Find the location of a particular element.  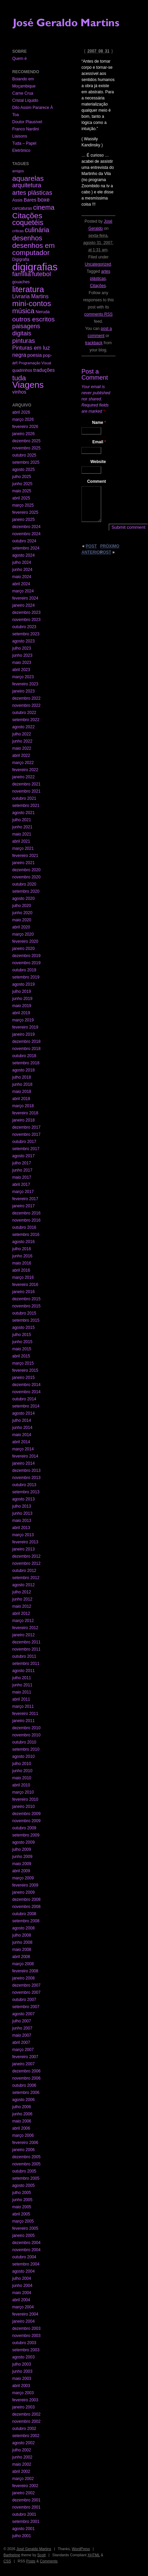

julho 2010 is located at coordinates (21, 1763).